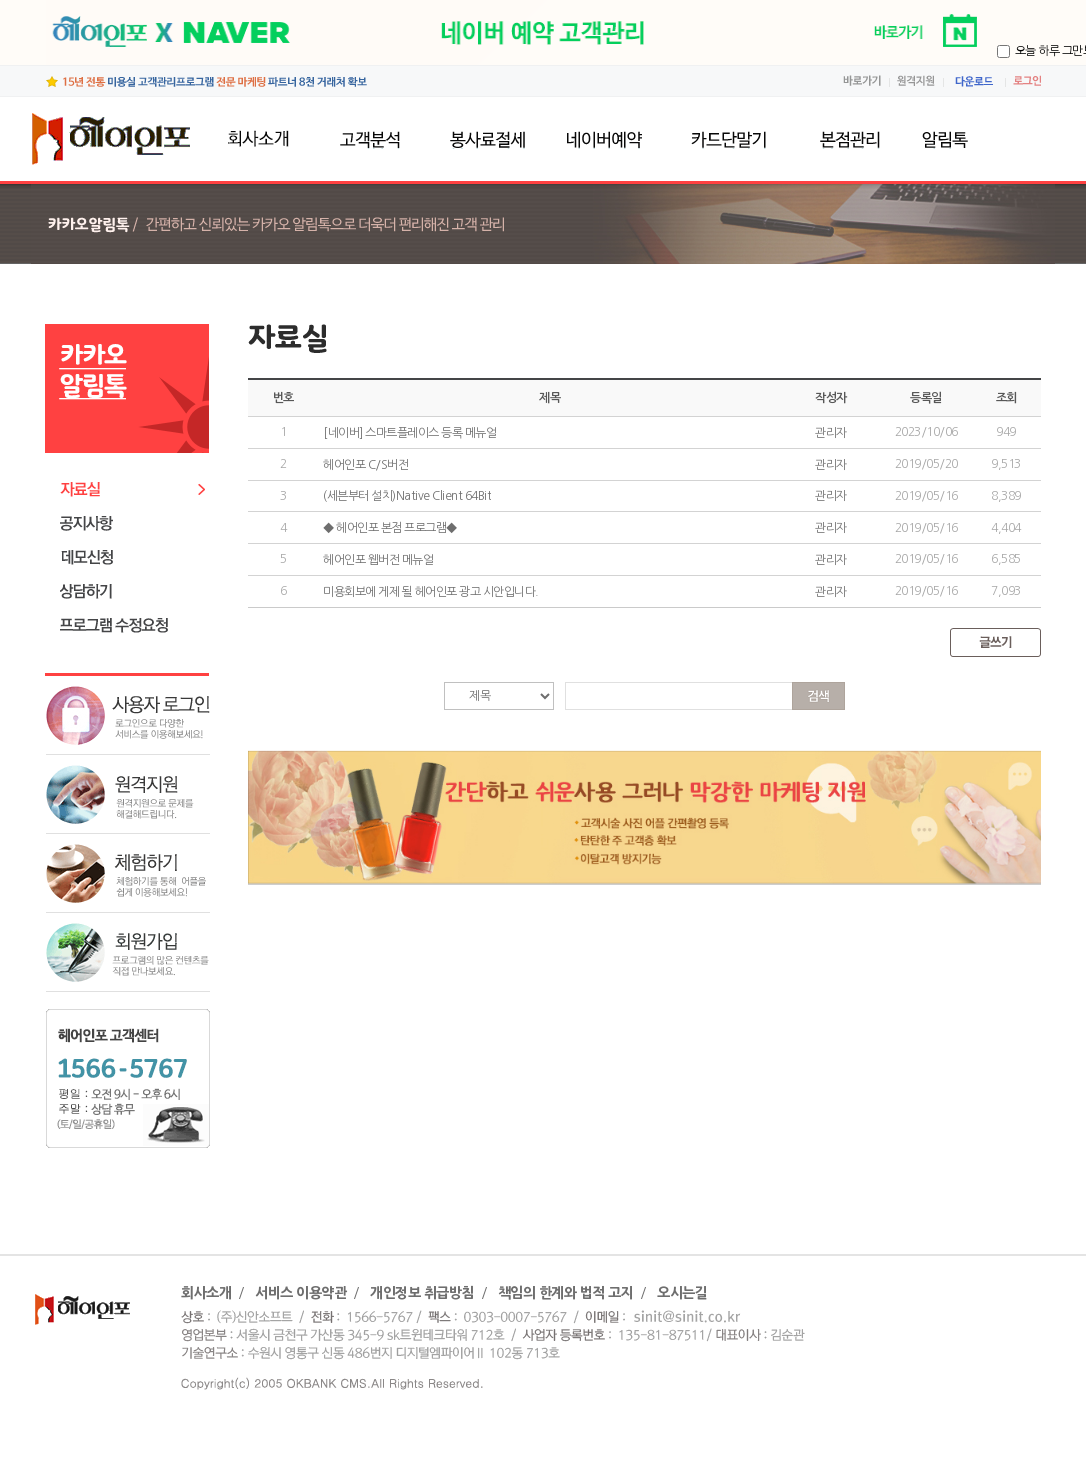  I want to click on 데모신청, so click(132, 557).